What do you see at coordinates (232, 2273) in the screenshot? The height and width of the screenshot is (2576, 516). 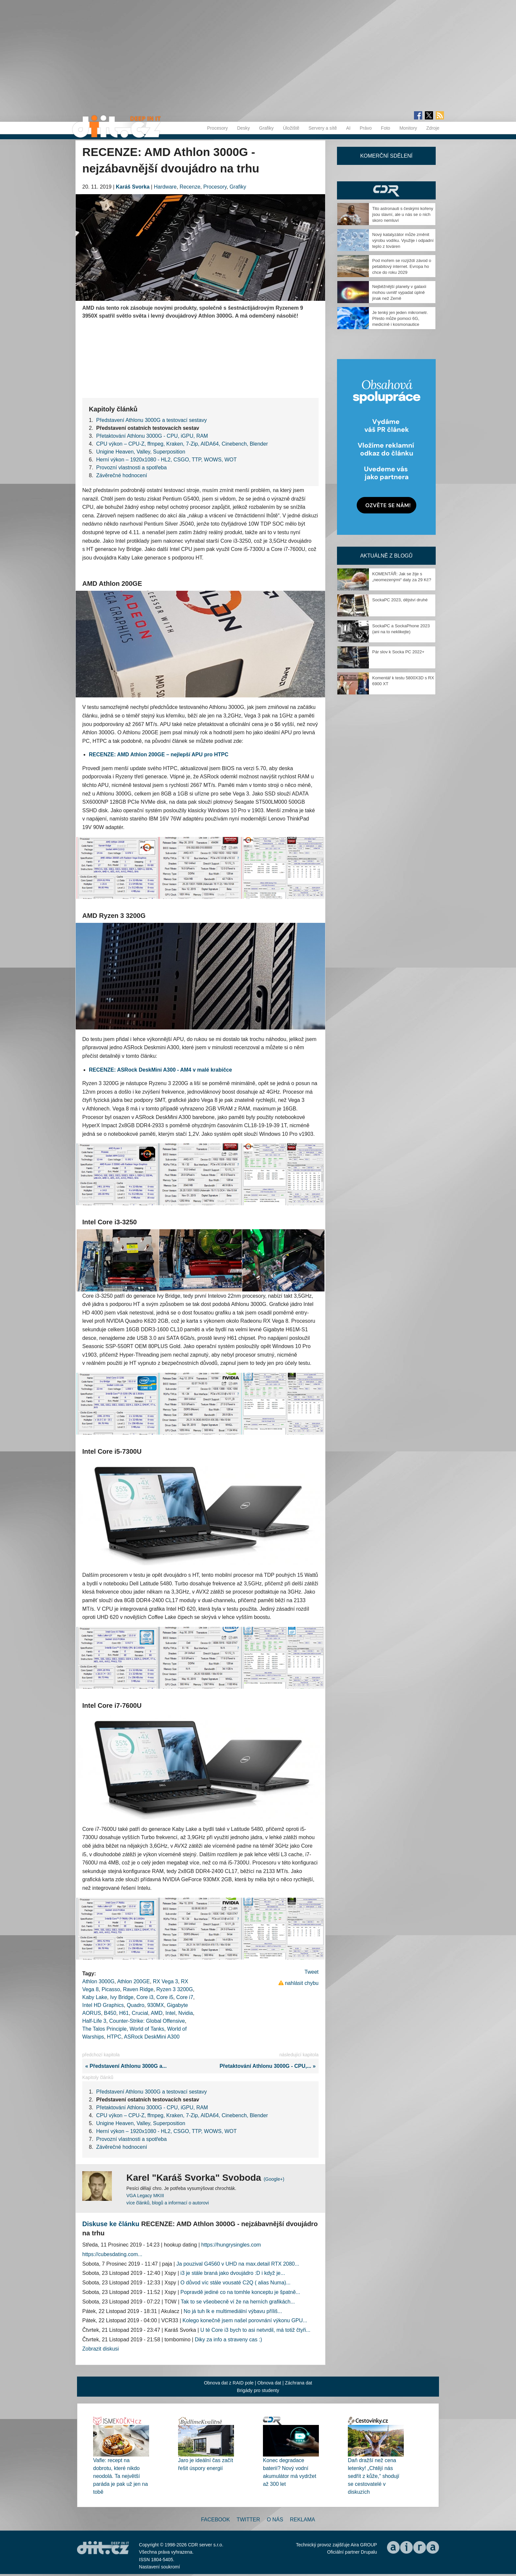 I see `i3 je stále braná jako dvoujádro :D i když je...` at bounding box center [232, 2273].